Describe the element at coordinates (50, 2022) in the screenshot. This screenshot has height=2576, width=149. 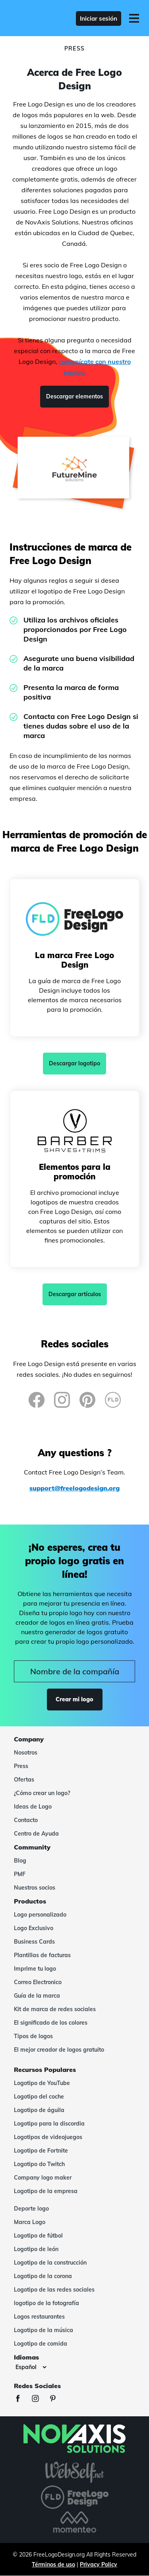
I see `El significado de los colores` at that location.